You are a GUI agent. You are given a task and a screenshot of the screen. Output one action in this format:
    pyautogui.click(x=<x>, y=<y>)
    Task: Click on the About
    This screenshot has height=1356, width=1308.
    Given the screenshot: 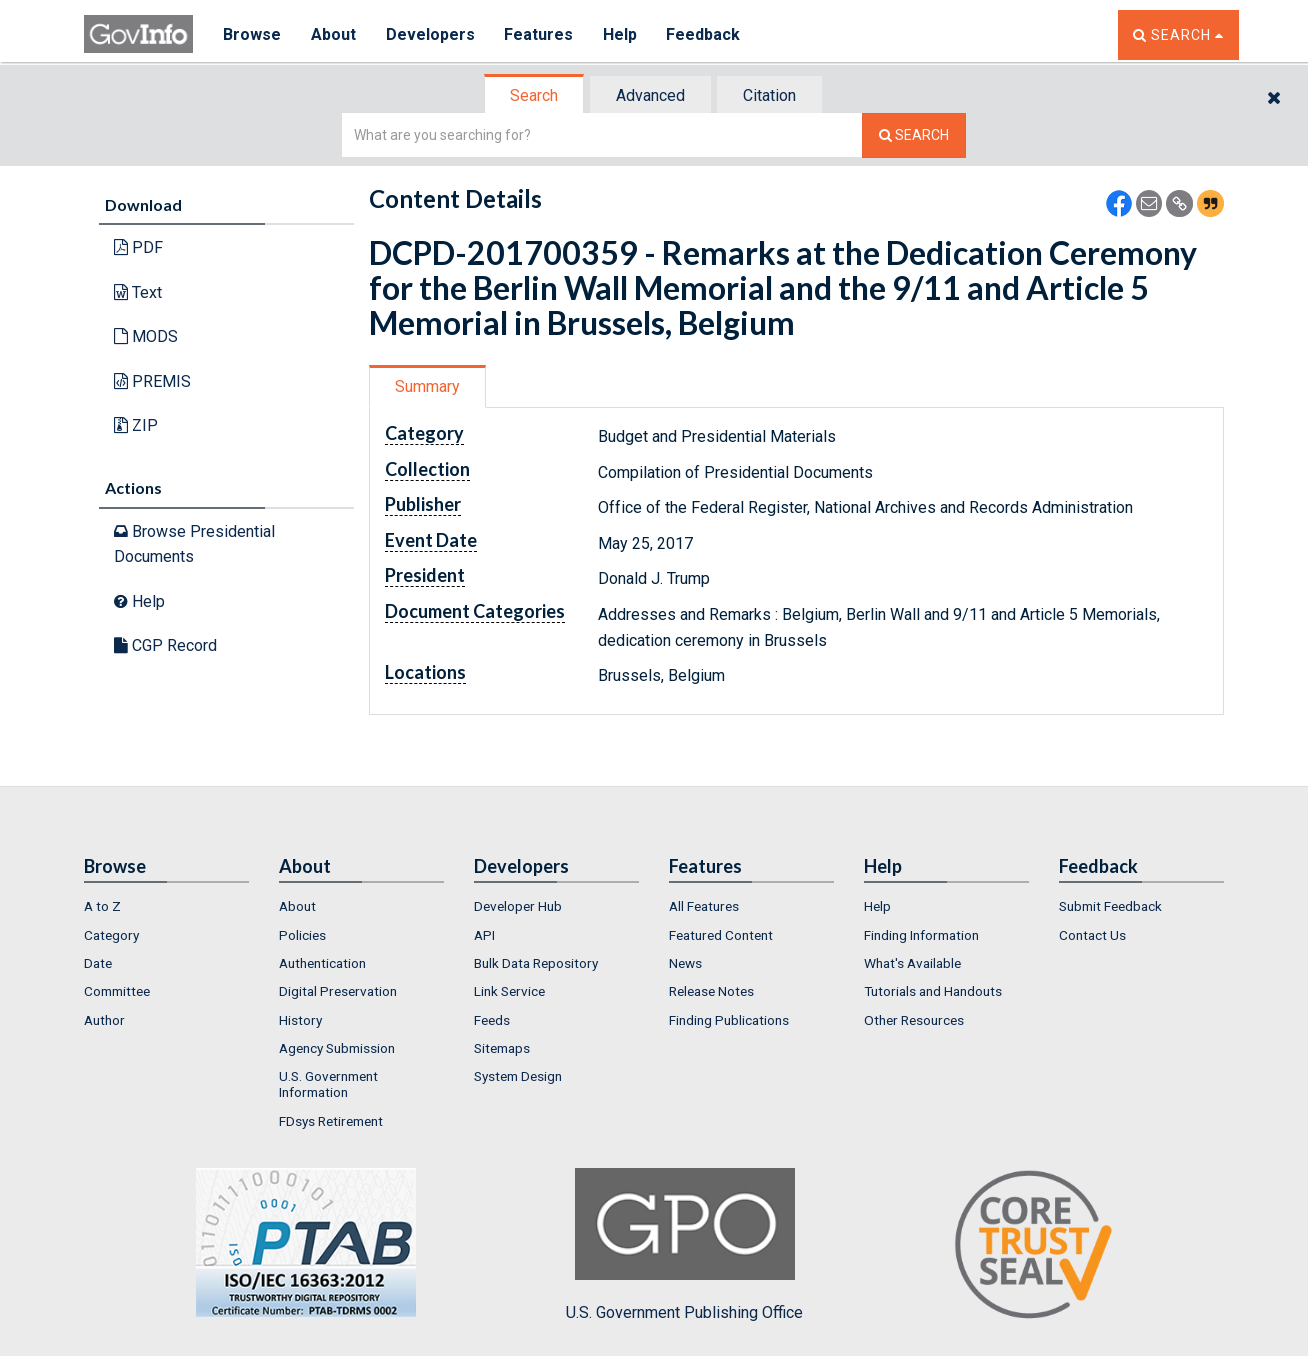 What is the action you would take?
    pyautogui.click(x=333, y=34)
    